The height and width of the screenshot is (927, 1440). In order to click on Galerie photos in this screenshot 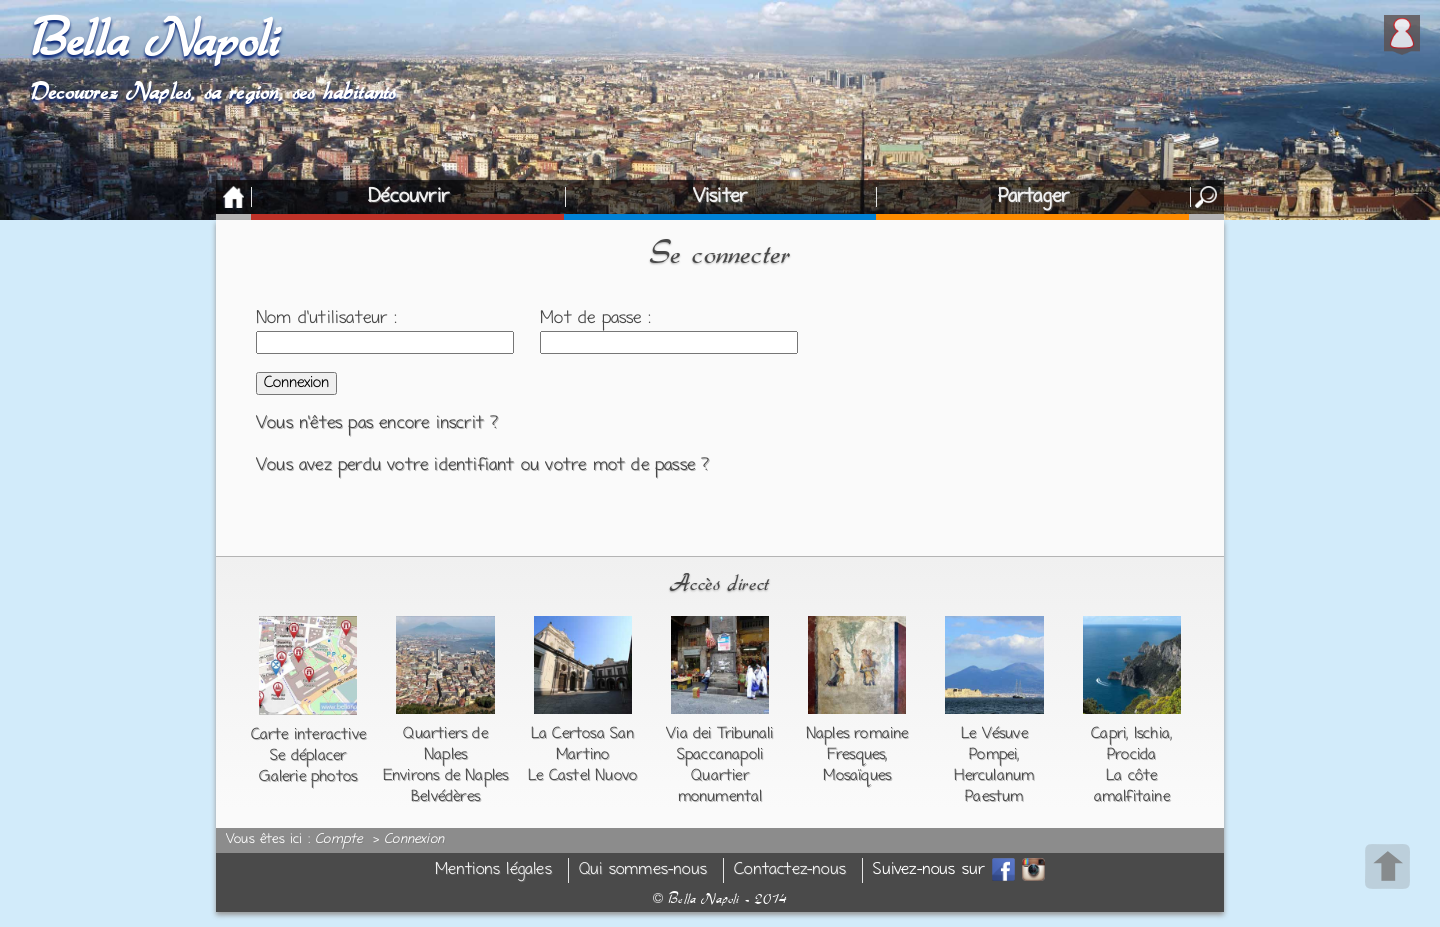, I will do `click(308, 777)`.